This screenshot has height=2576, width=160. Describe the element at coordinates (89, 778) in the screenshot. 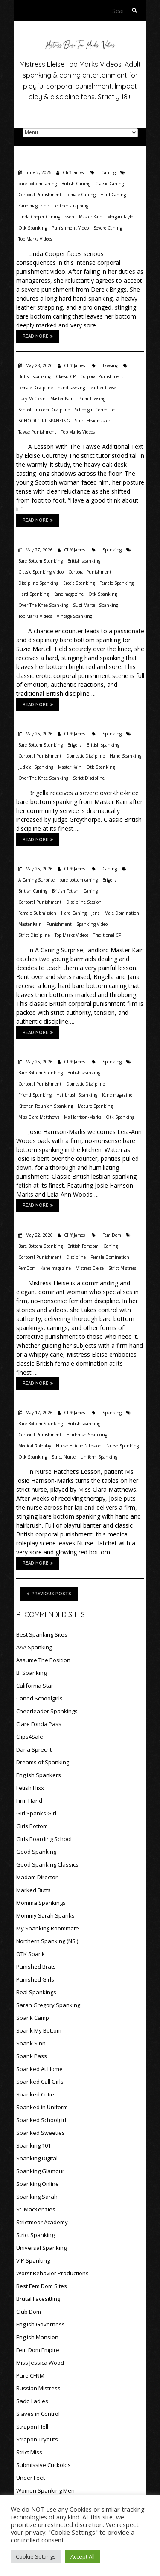

I see `Strict Discipline` at that location.